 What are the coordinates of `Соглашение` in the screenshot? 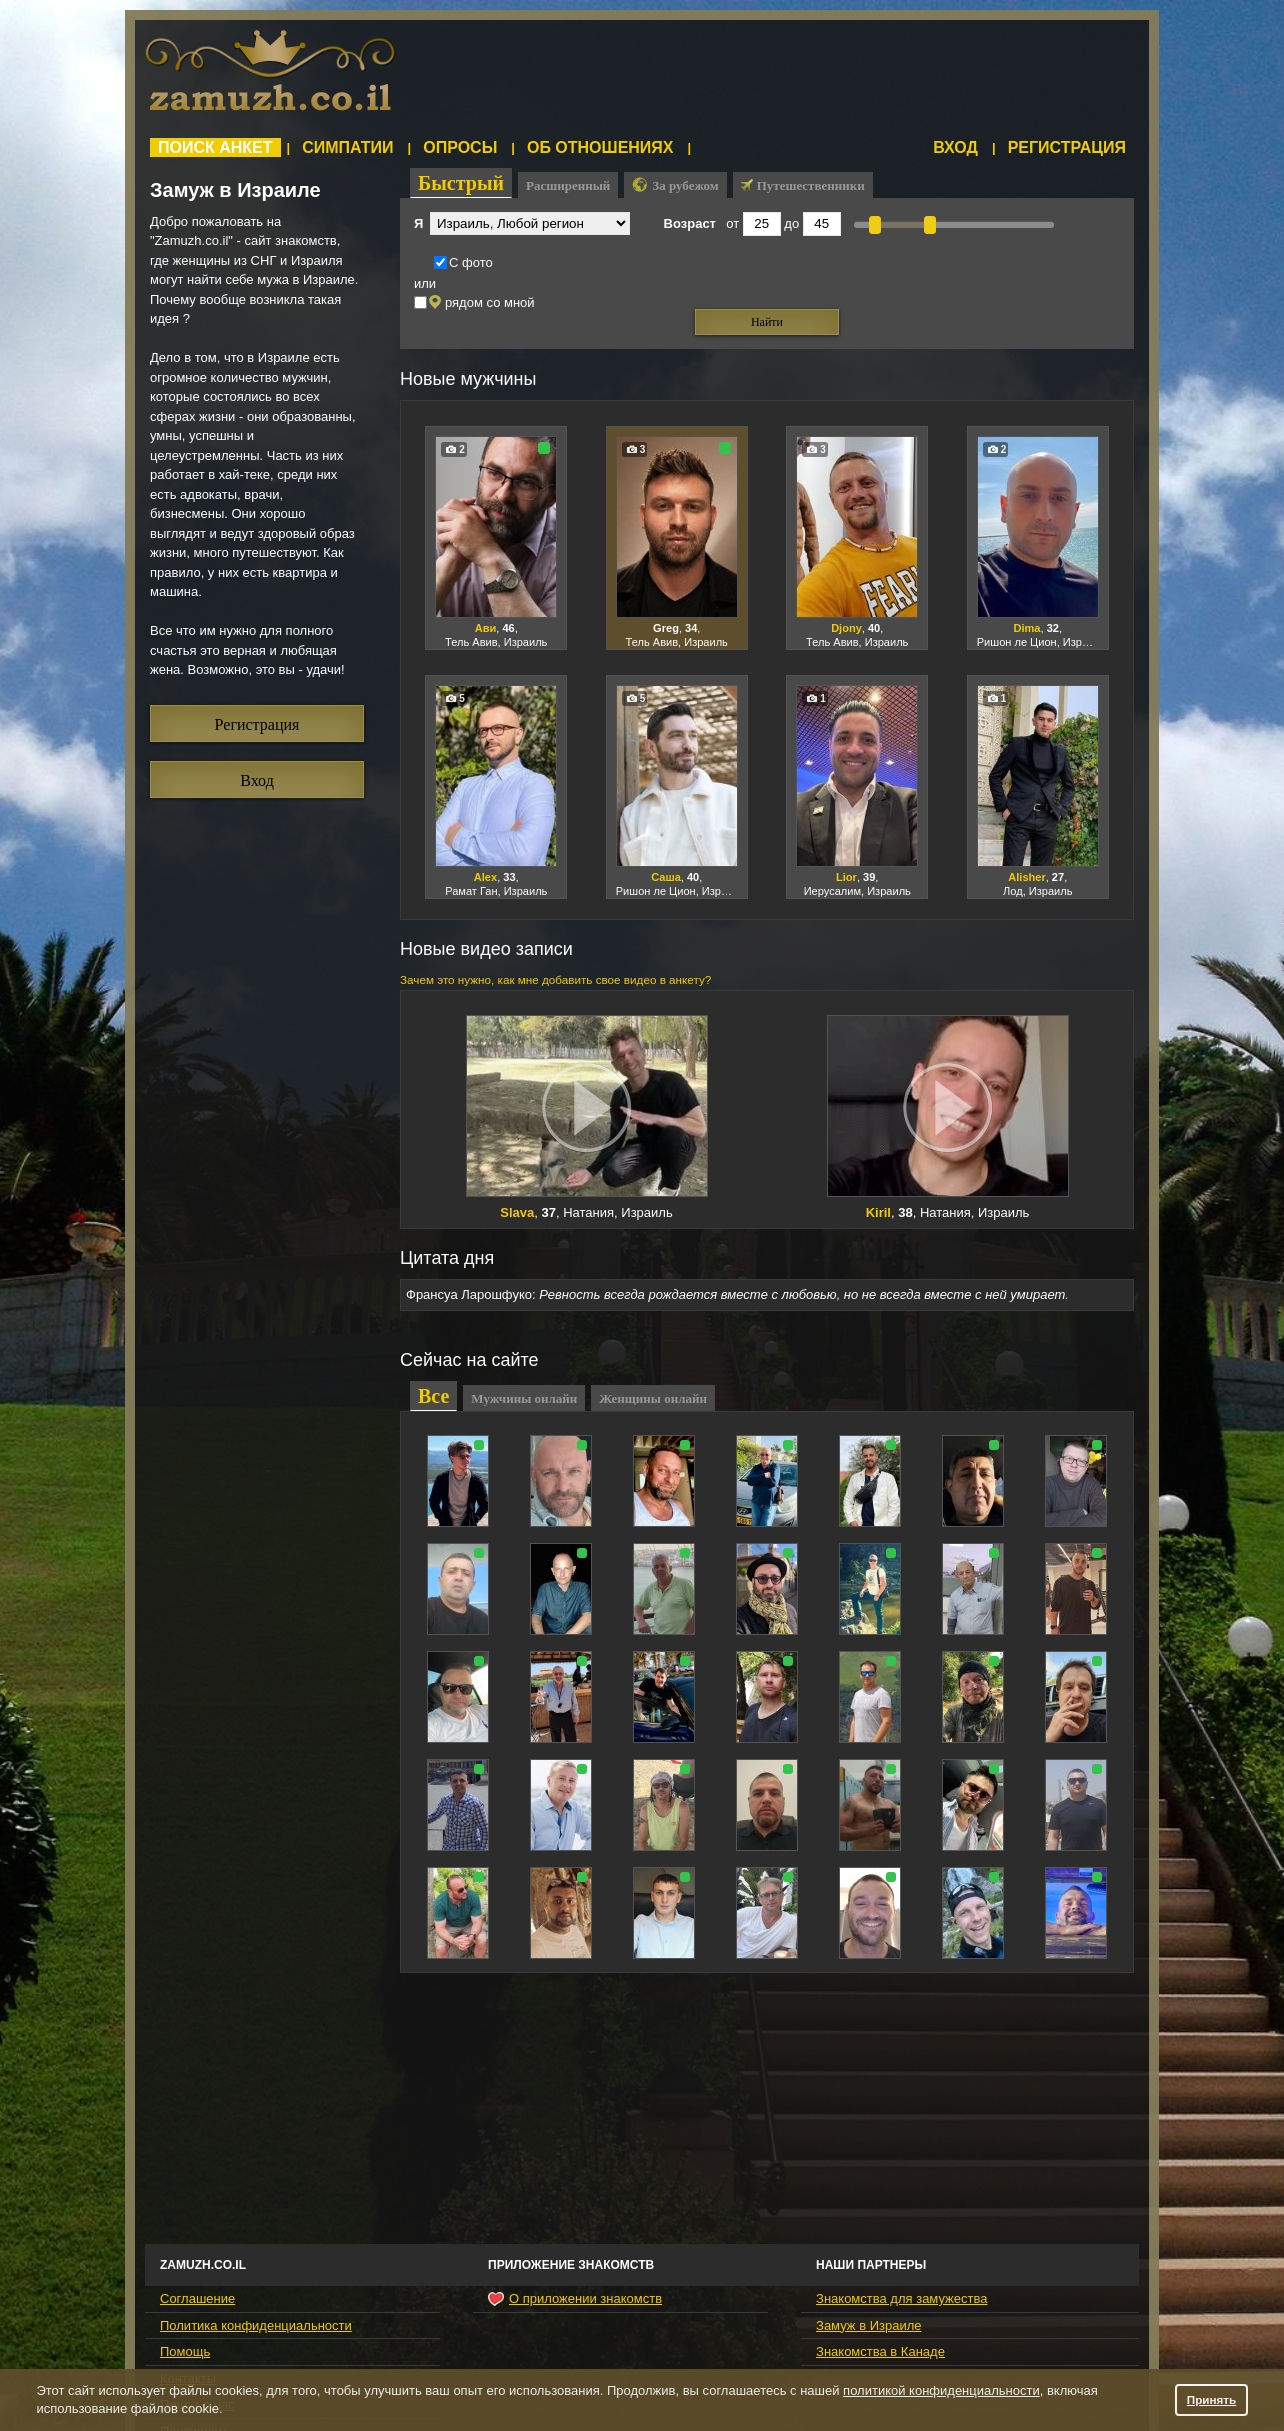 It's located at (197, 2298).